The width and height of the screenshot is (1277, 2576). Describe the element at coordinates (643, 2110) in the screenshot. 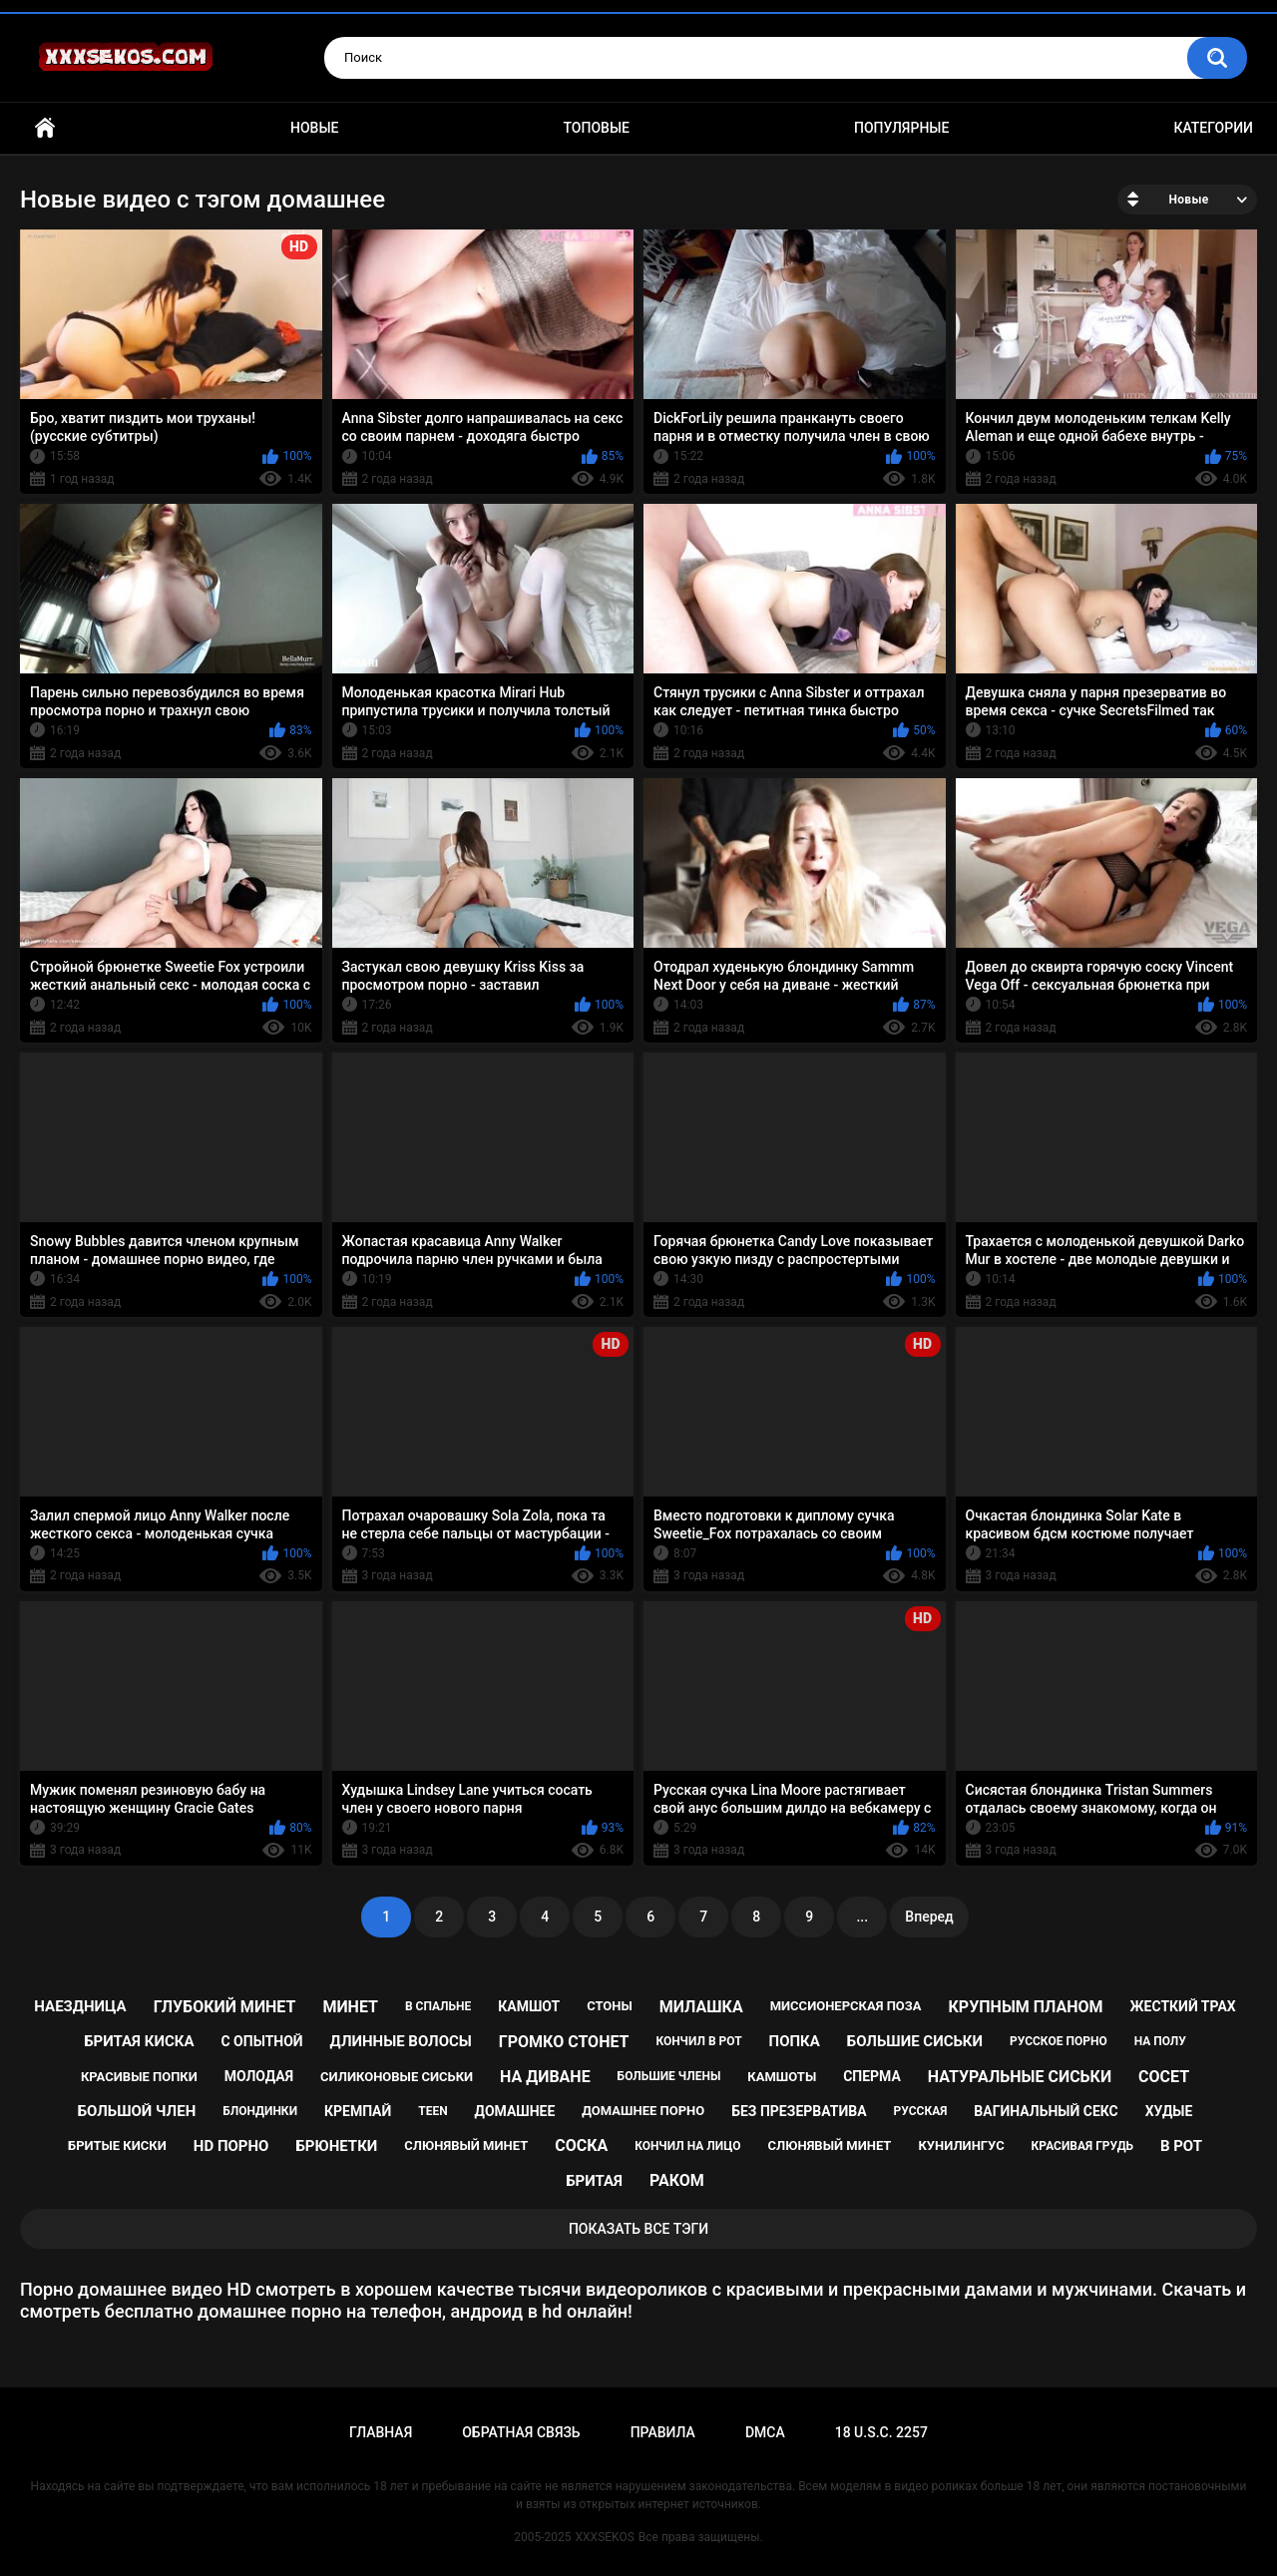

I see `домашнее порно` at that location.